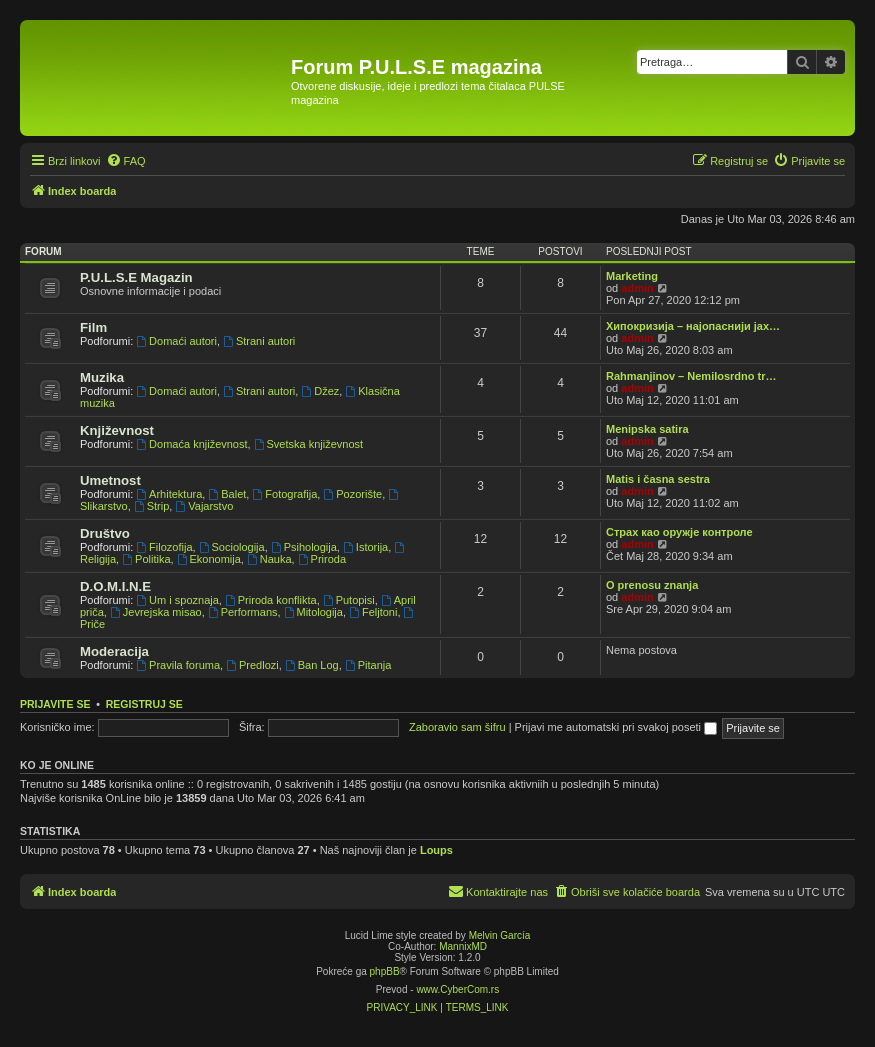 This screenshot has width=875, height=1047. Describe the element at coordinates (284, 494) in the screenshot. I see `Fotografija` at that location.